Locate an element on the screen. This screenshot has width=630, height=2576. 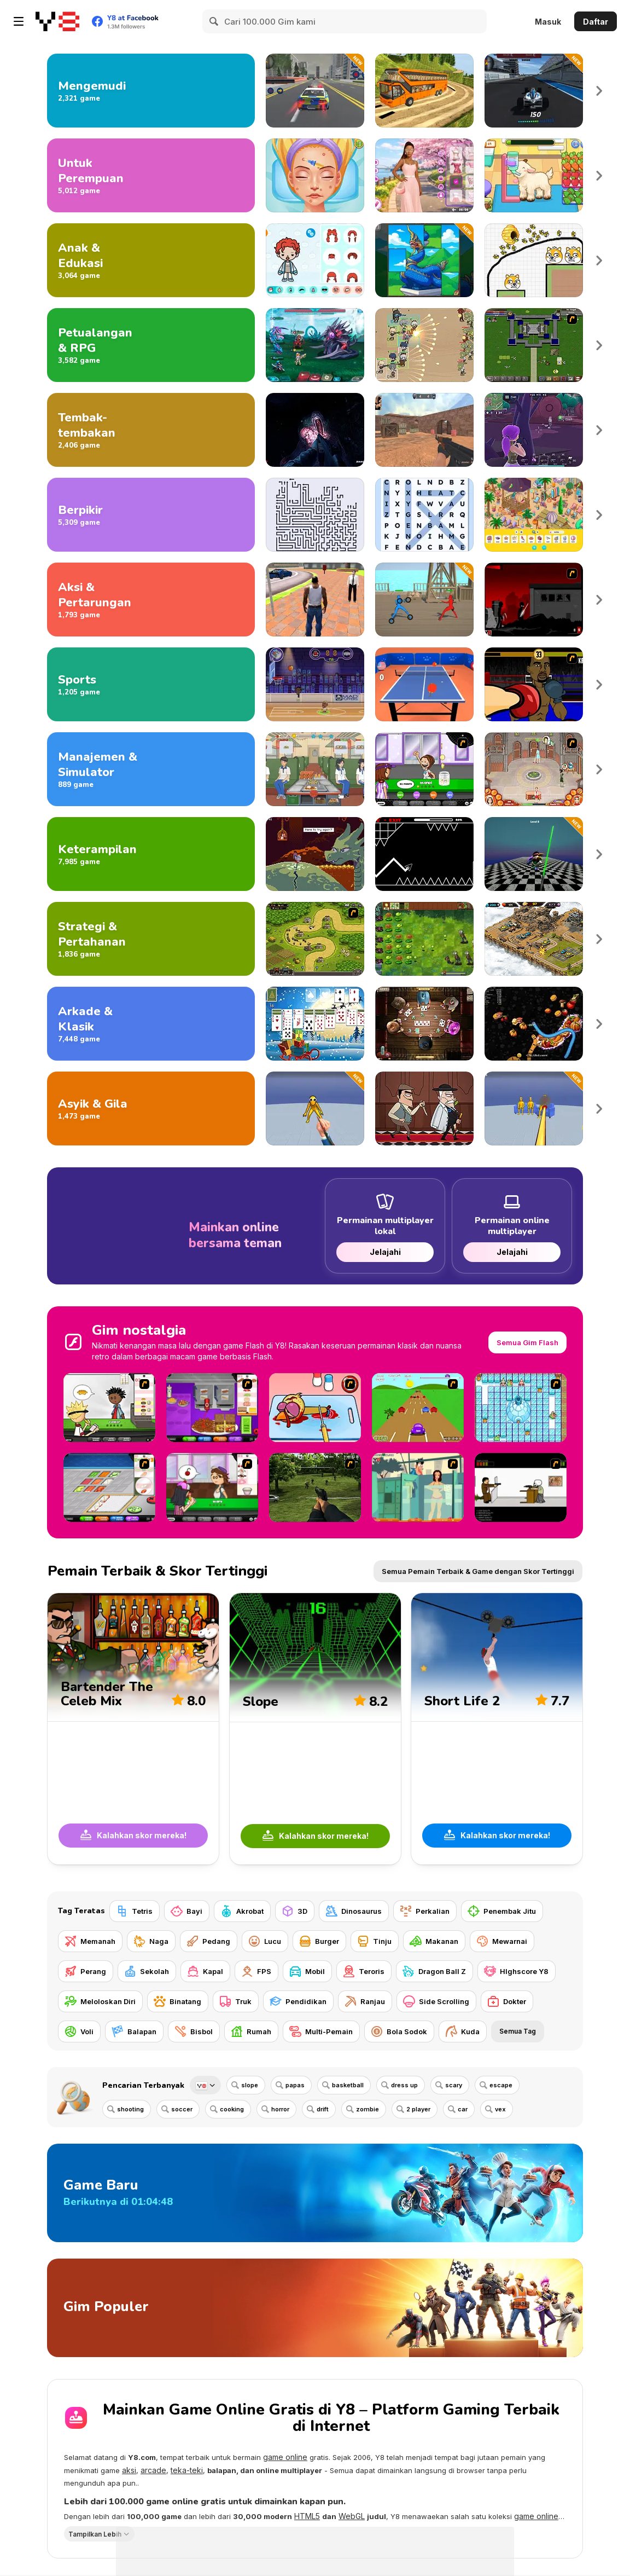
[3D] is located at coordinates (294, 1911).